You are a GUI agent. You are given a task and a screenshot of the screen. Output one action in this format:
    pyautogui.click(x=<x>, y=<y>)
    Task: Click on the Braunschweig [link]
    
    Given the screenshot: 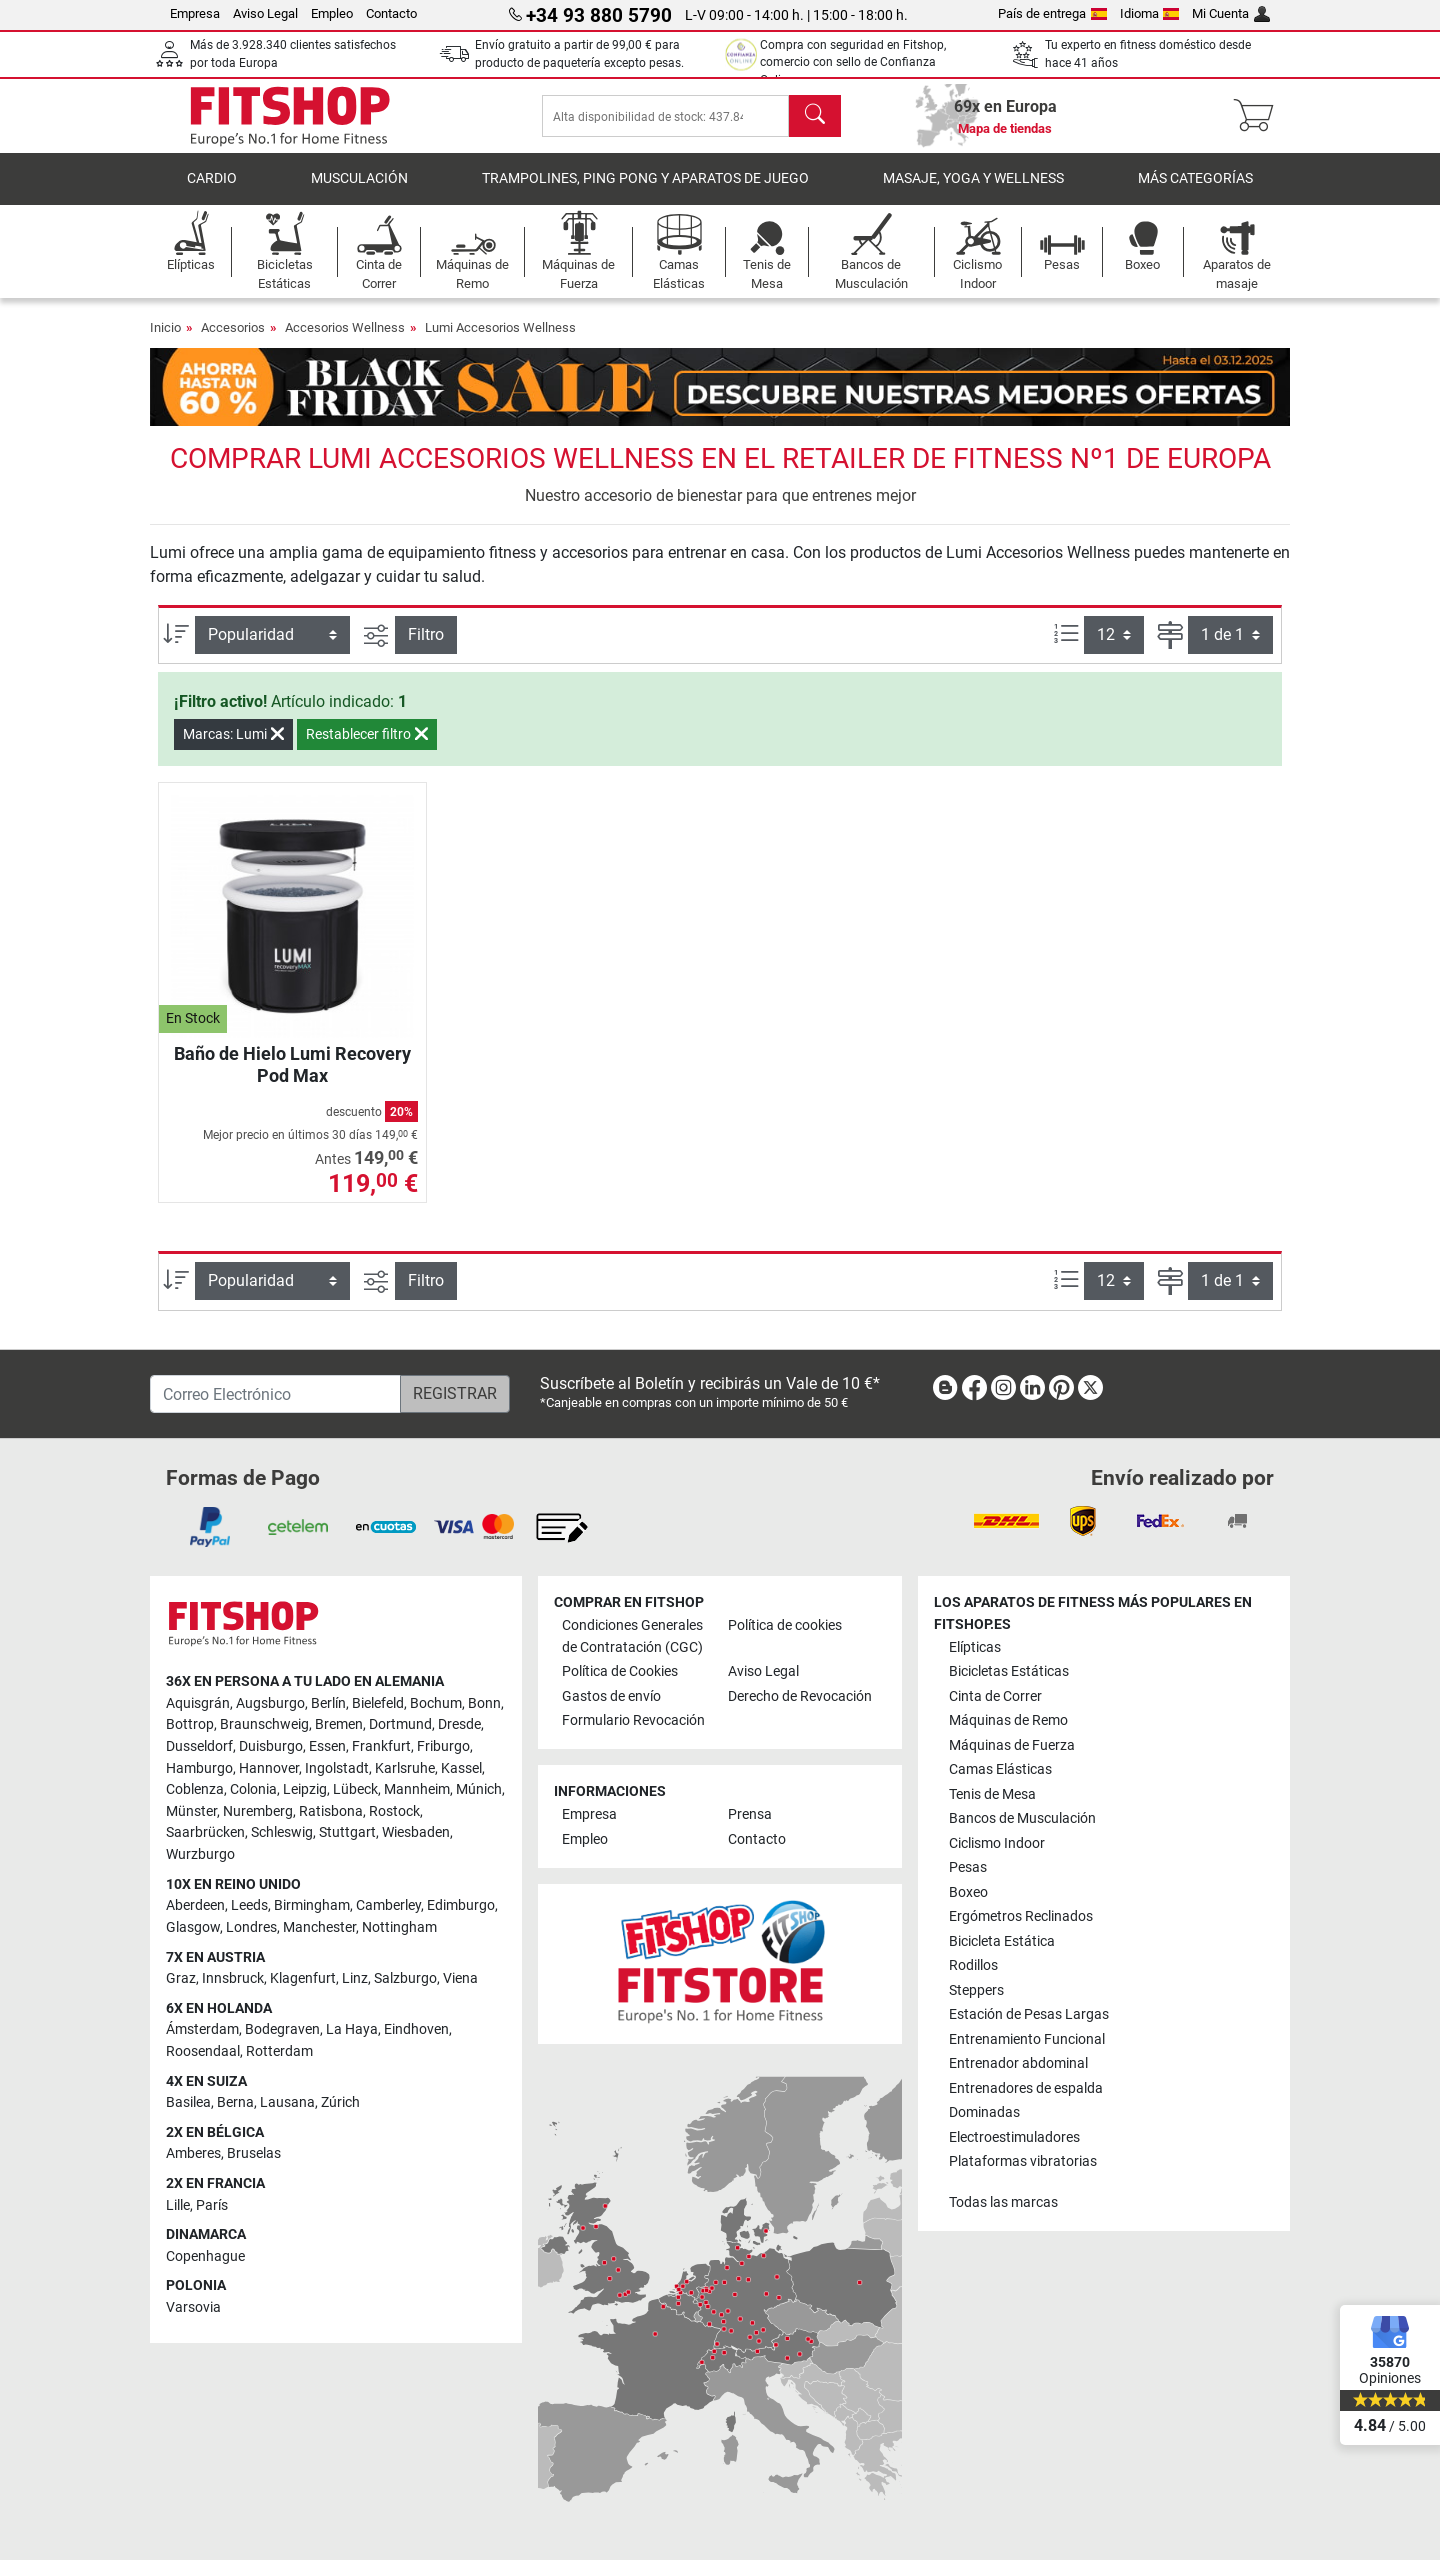 What is the action you would take?
    pyautogui.click(x=264, y=1724)
    